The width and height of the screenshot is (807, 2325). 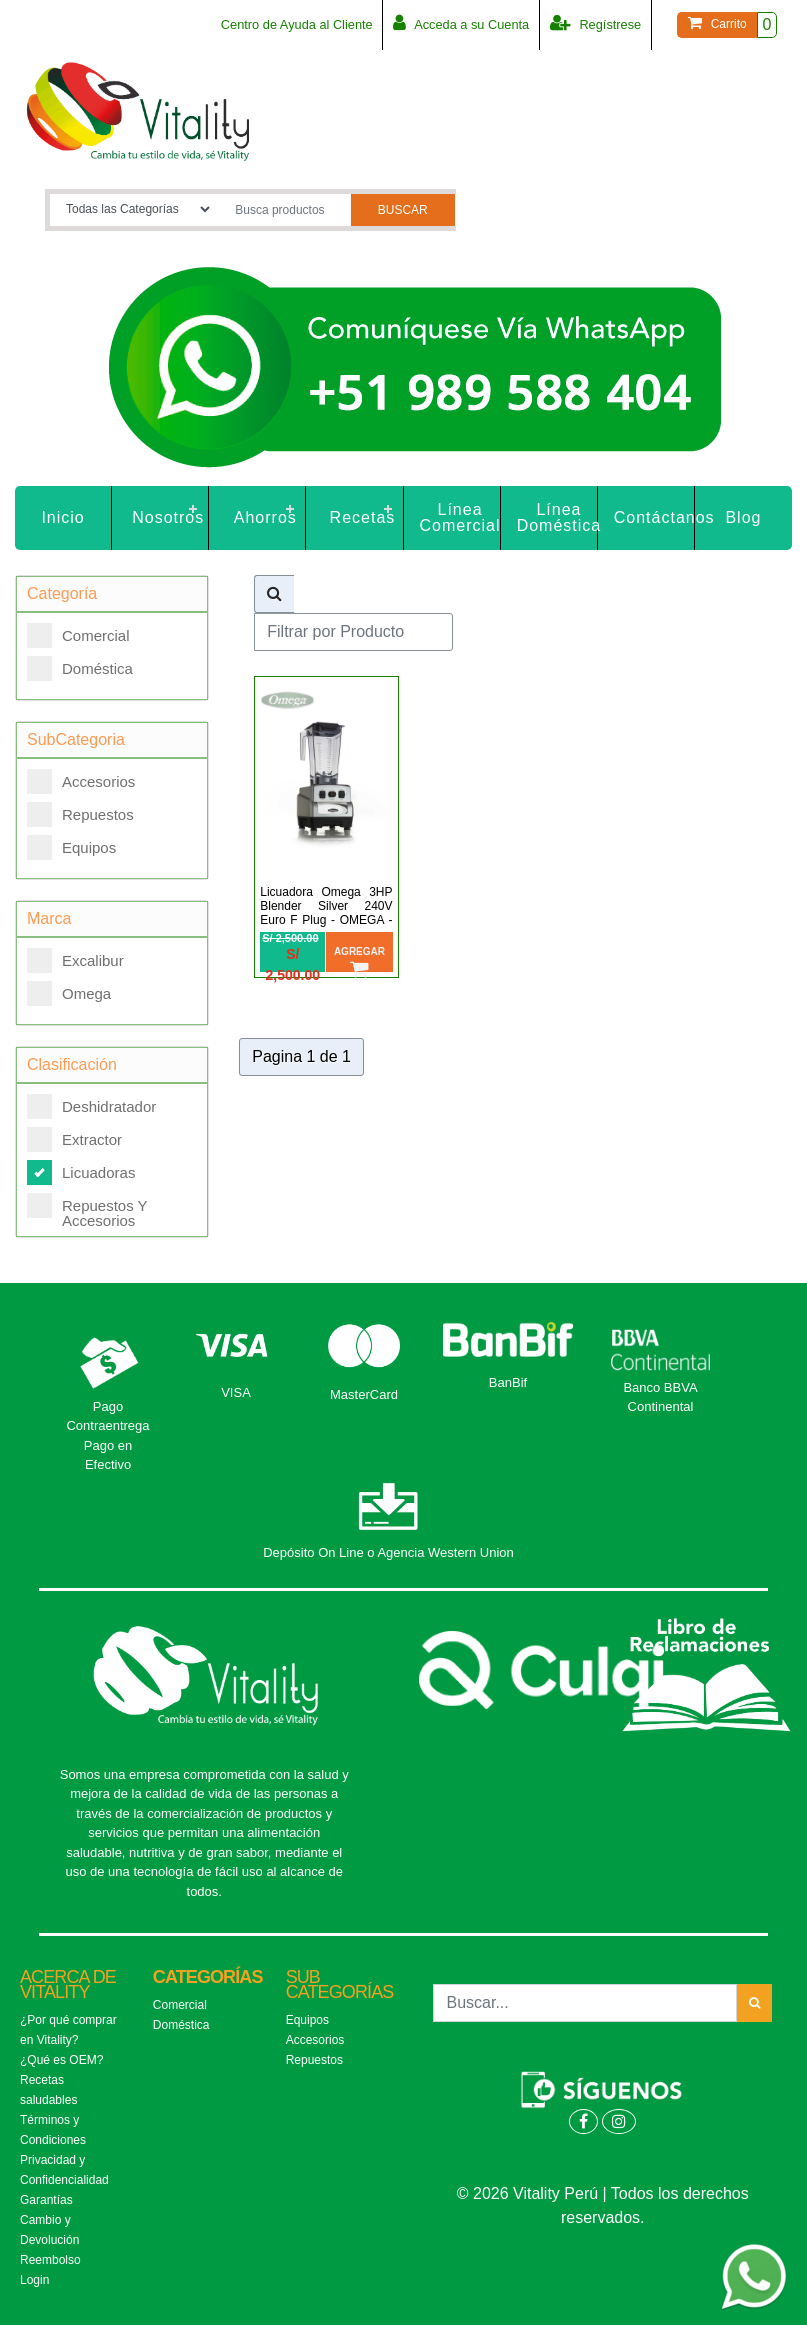 What do you see at coordinates (62, 517) in the screenshot?
I see `Inicio` at bounding box center [62, 517].